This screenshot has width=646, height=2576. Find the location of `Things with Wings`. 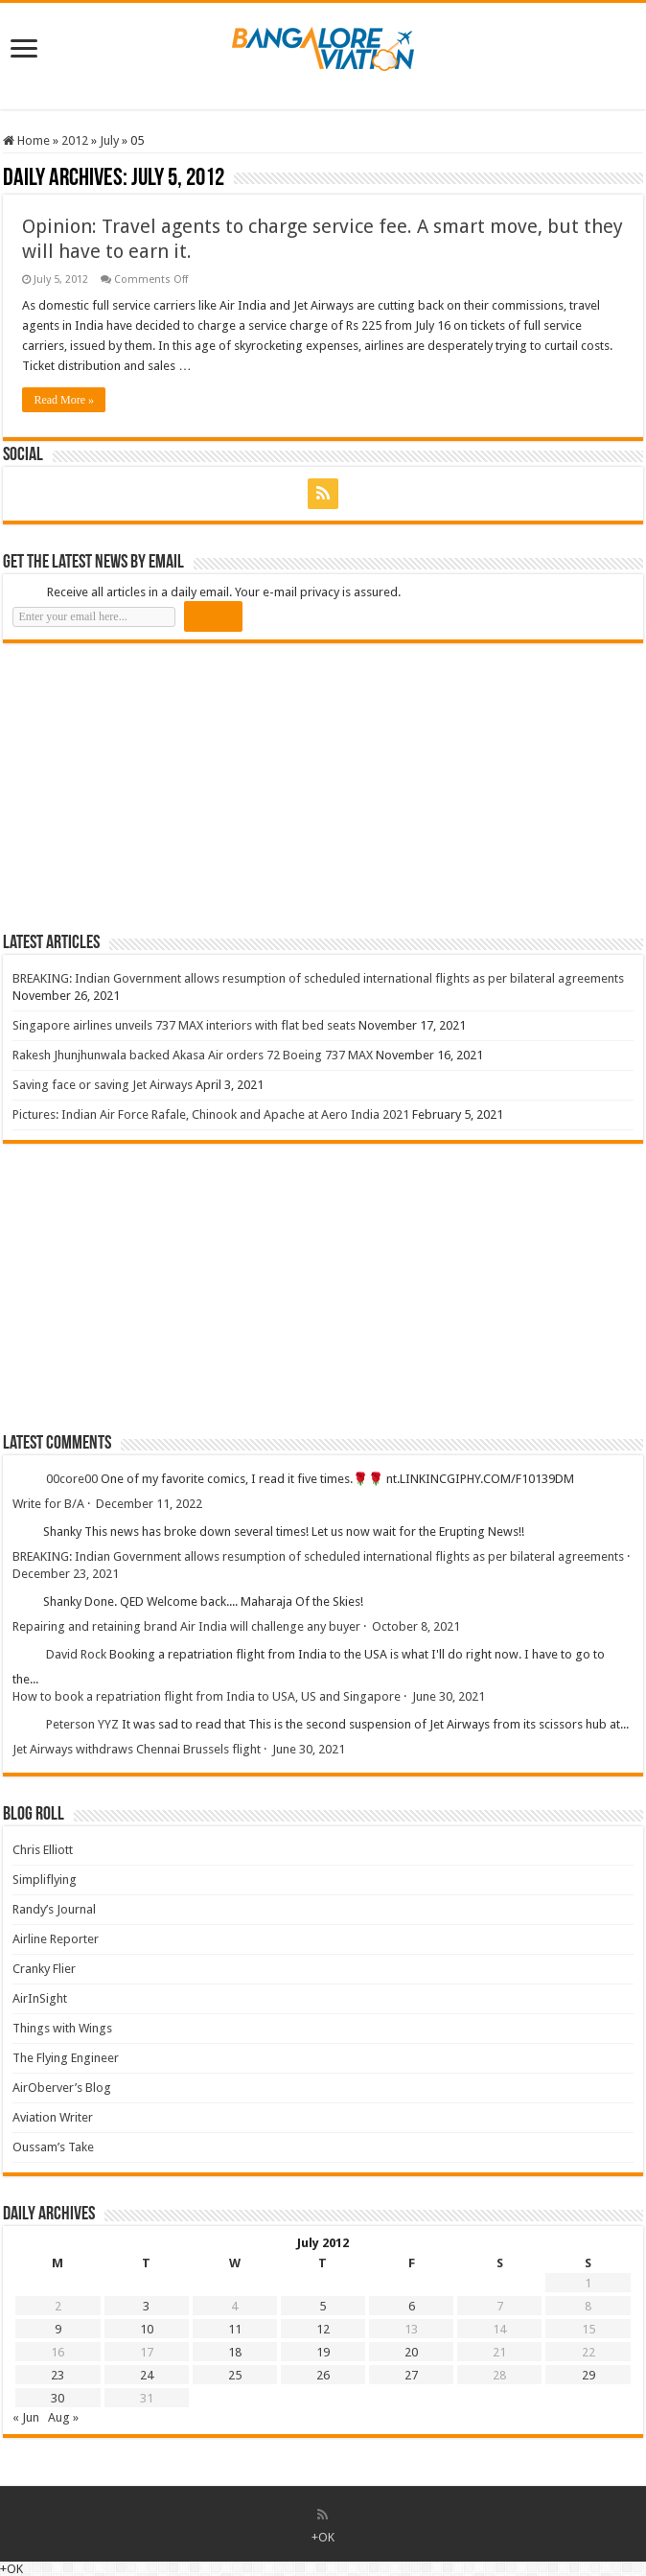

Things with Wings is located at coordinates (62, 2028).